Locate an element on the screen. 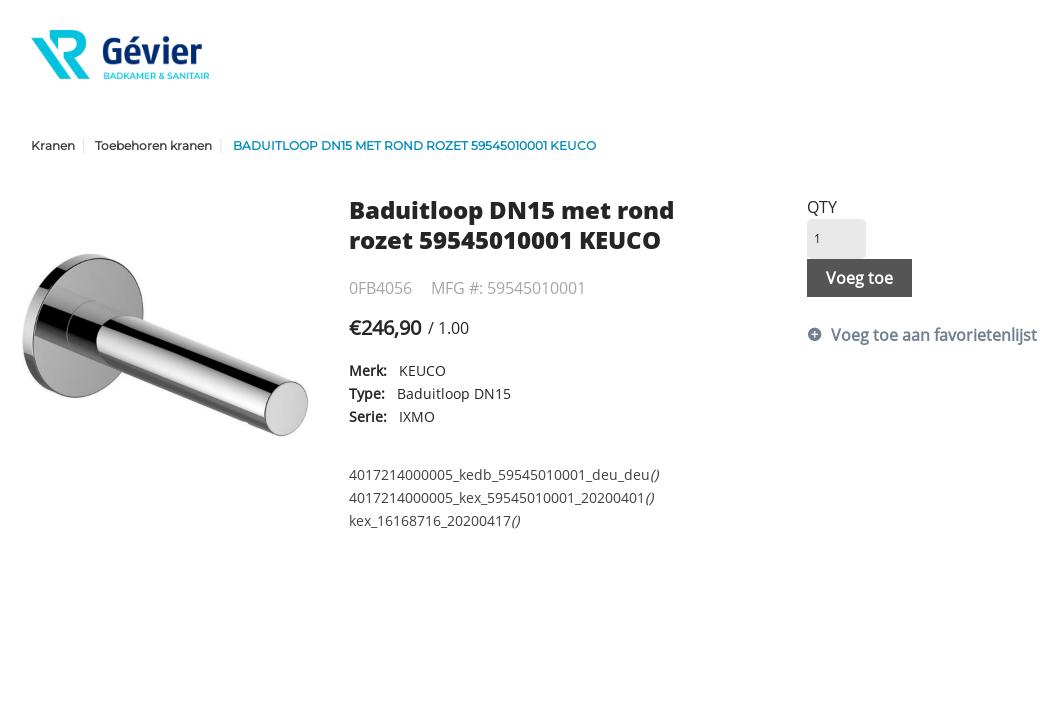 This screenshot has width=1046, height=720. Voeg toe [button] is located at coordinates (859, 278).